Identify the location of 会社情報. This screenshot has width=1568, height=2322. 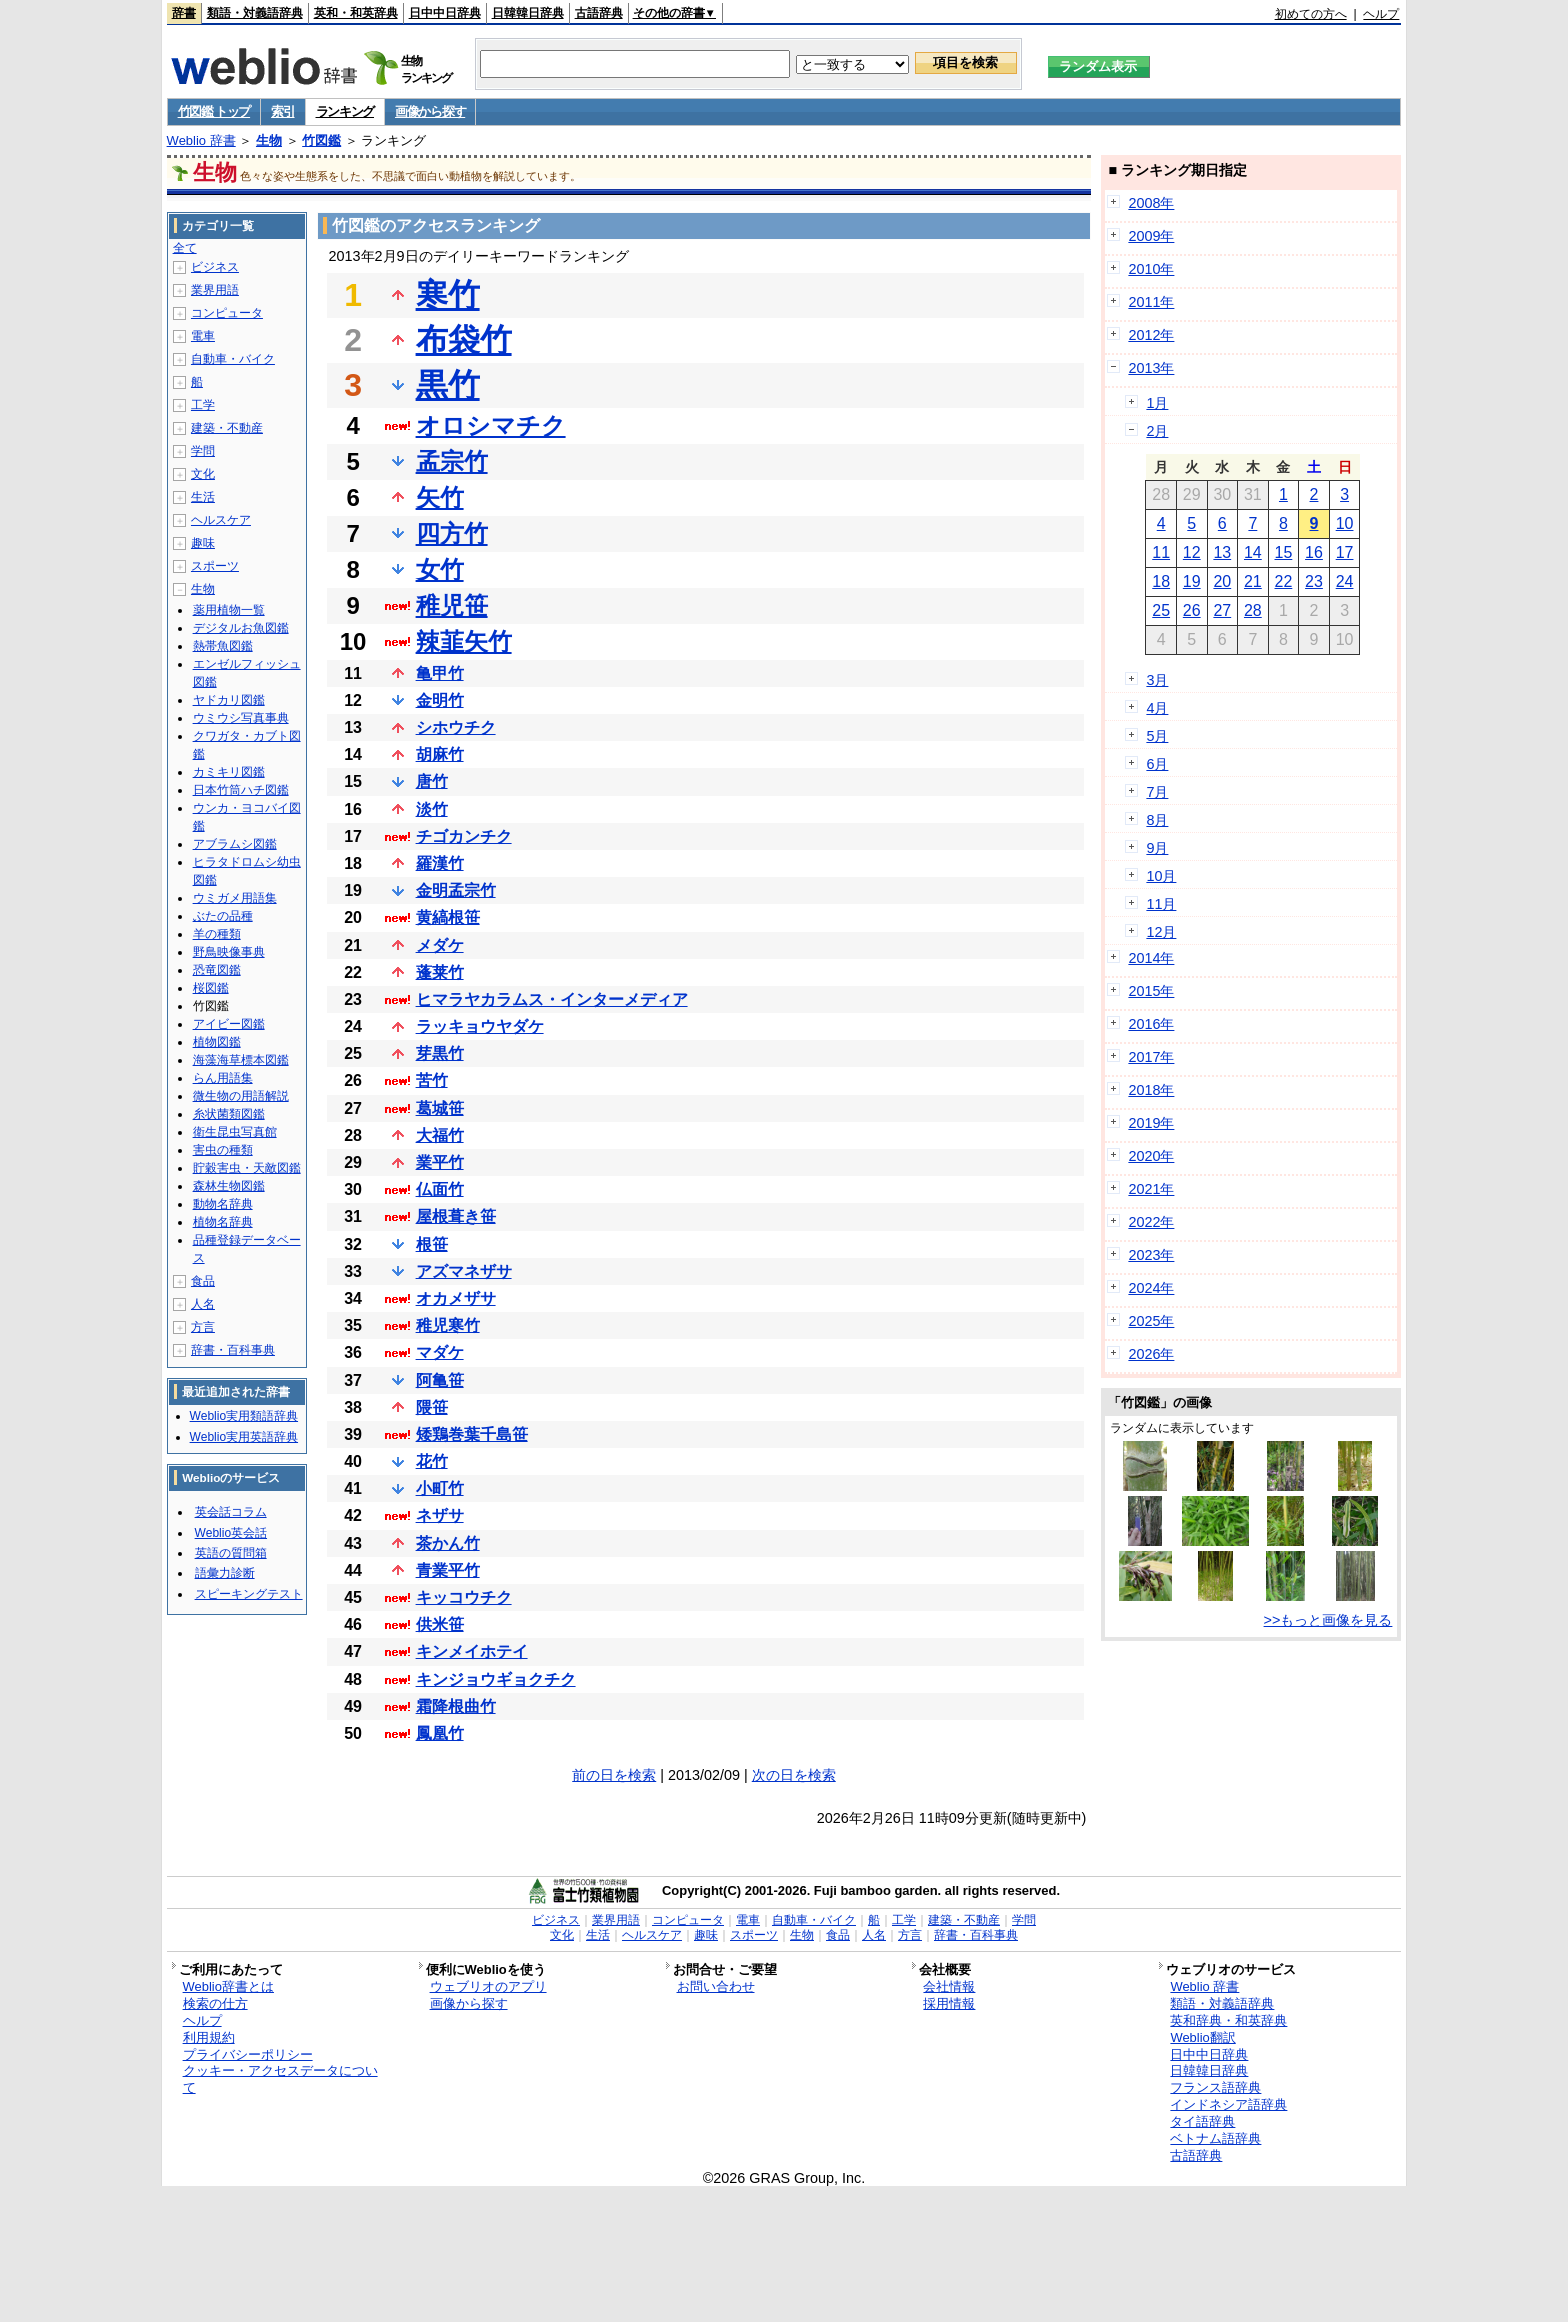
(949, 1986).